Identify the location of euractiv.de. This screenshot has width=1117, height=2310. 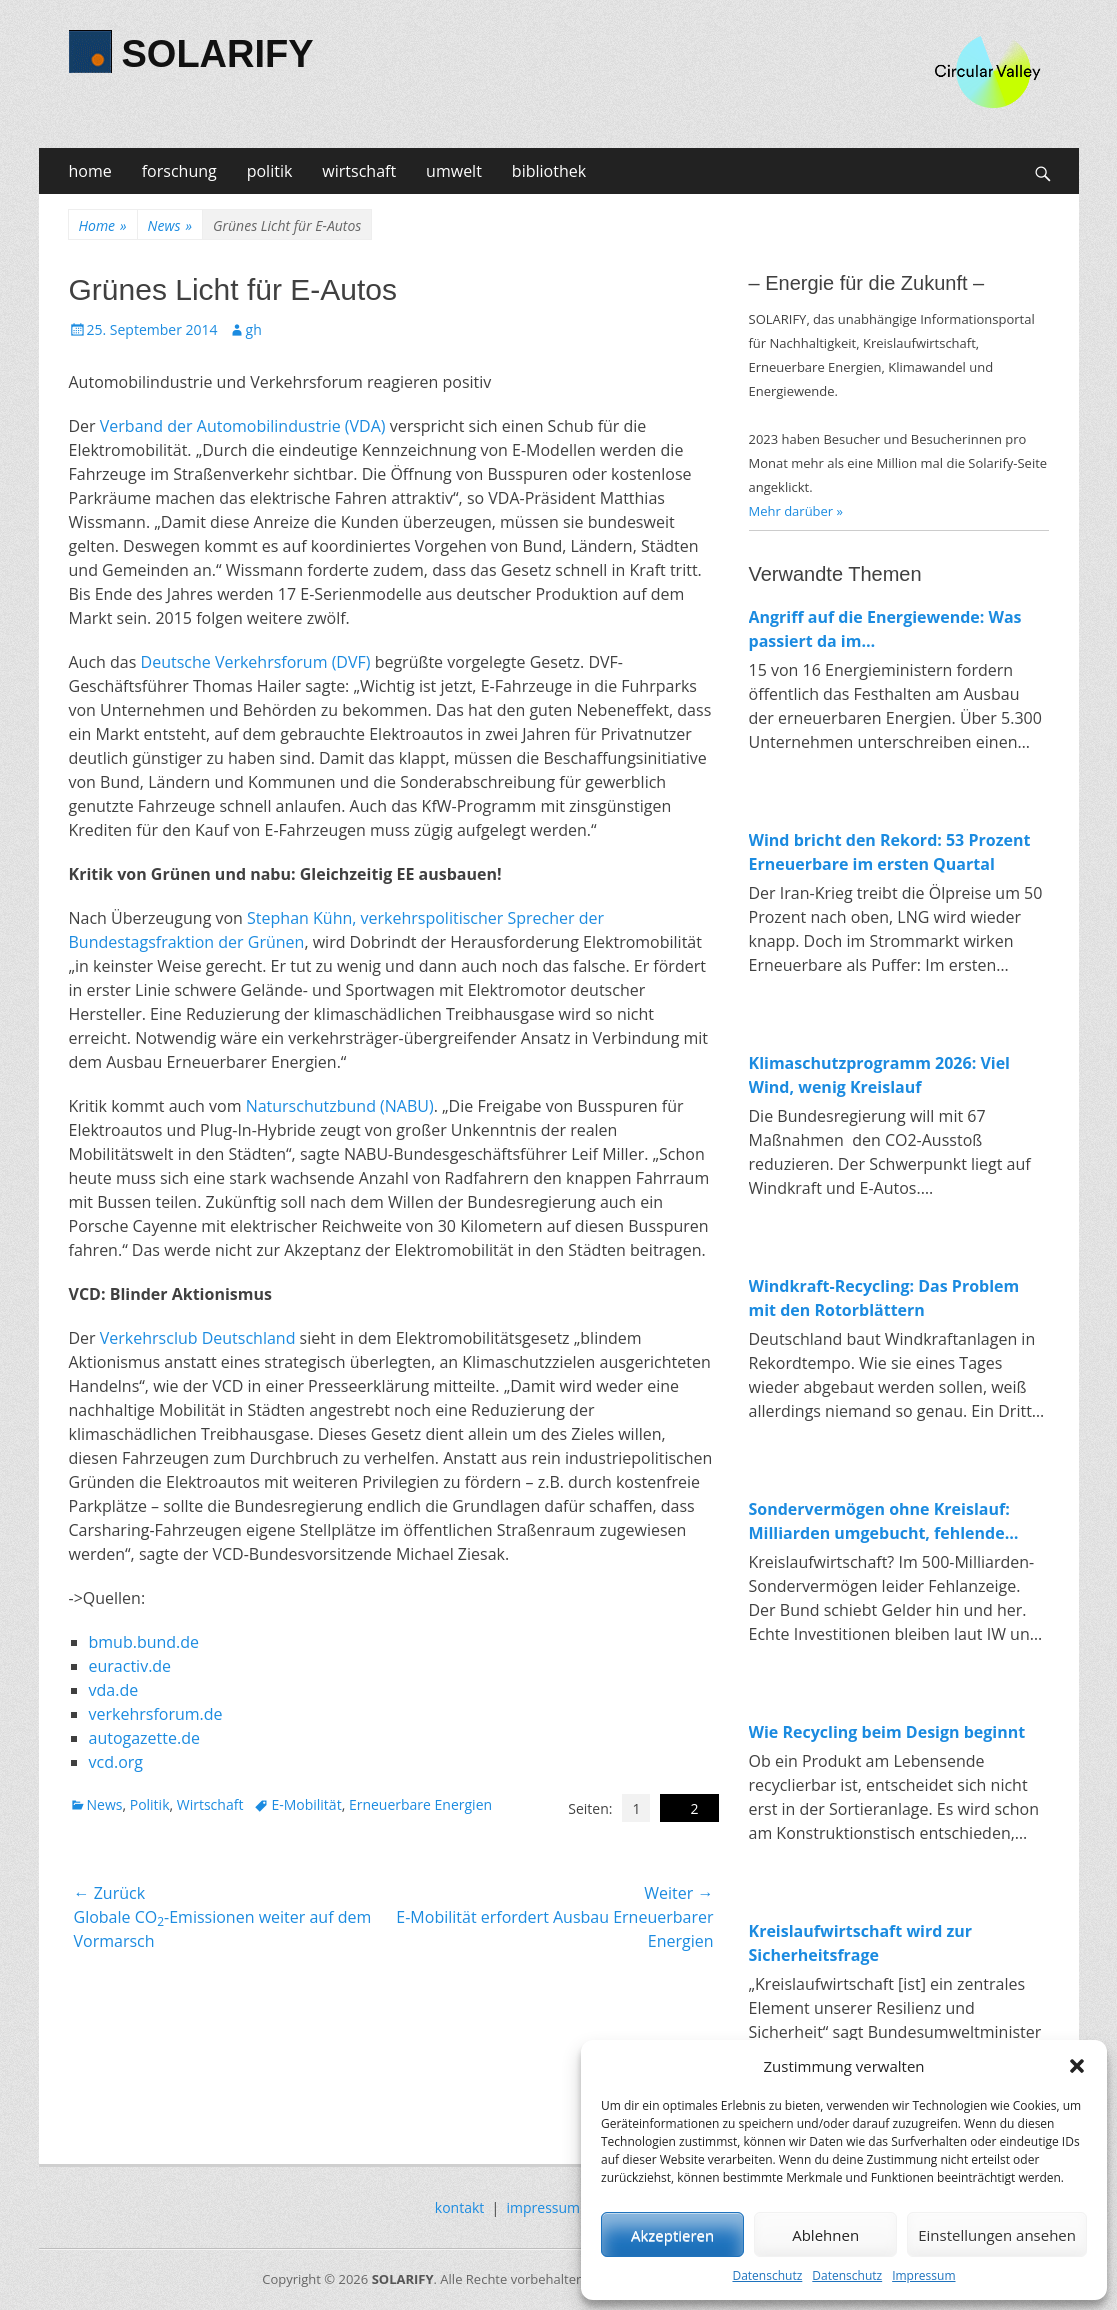
(130, 1666).